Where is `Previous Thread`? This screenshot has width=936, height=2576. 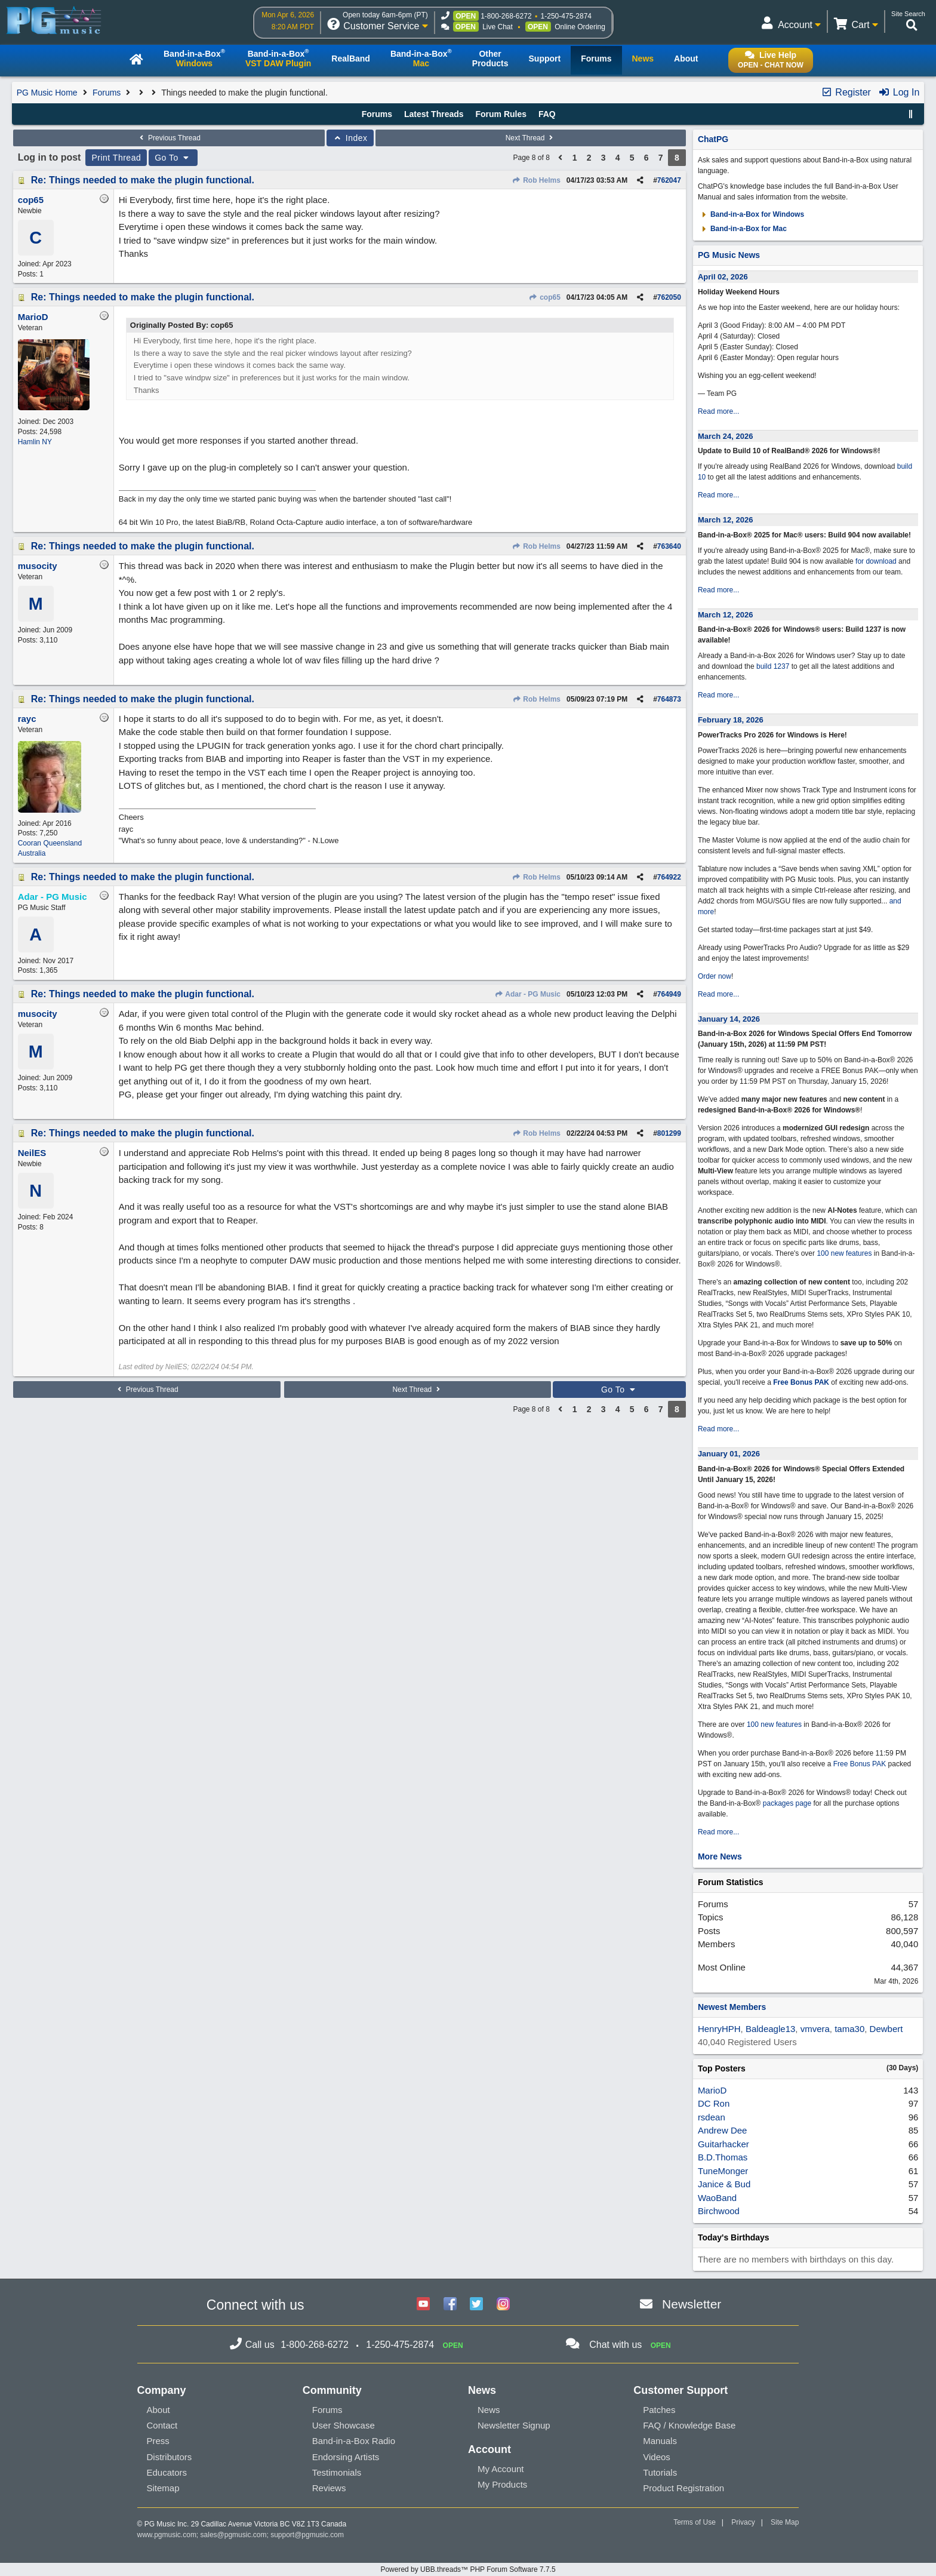 Previous Thread is located at coordinates (169, 138).